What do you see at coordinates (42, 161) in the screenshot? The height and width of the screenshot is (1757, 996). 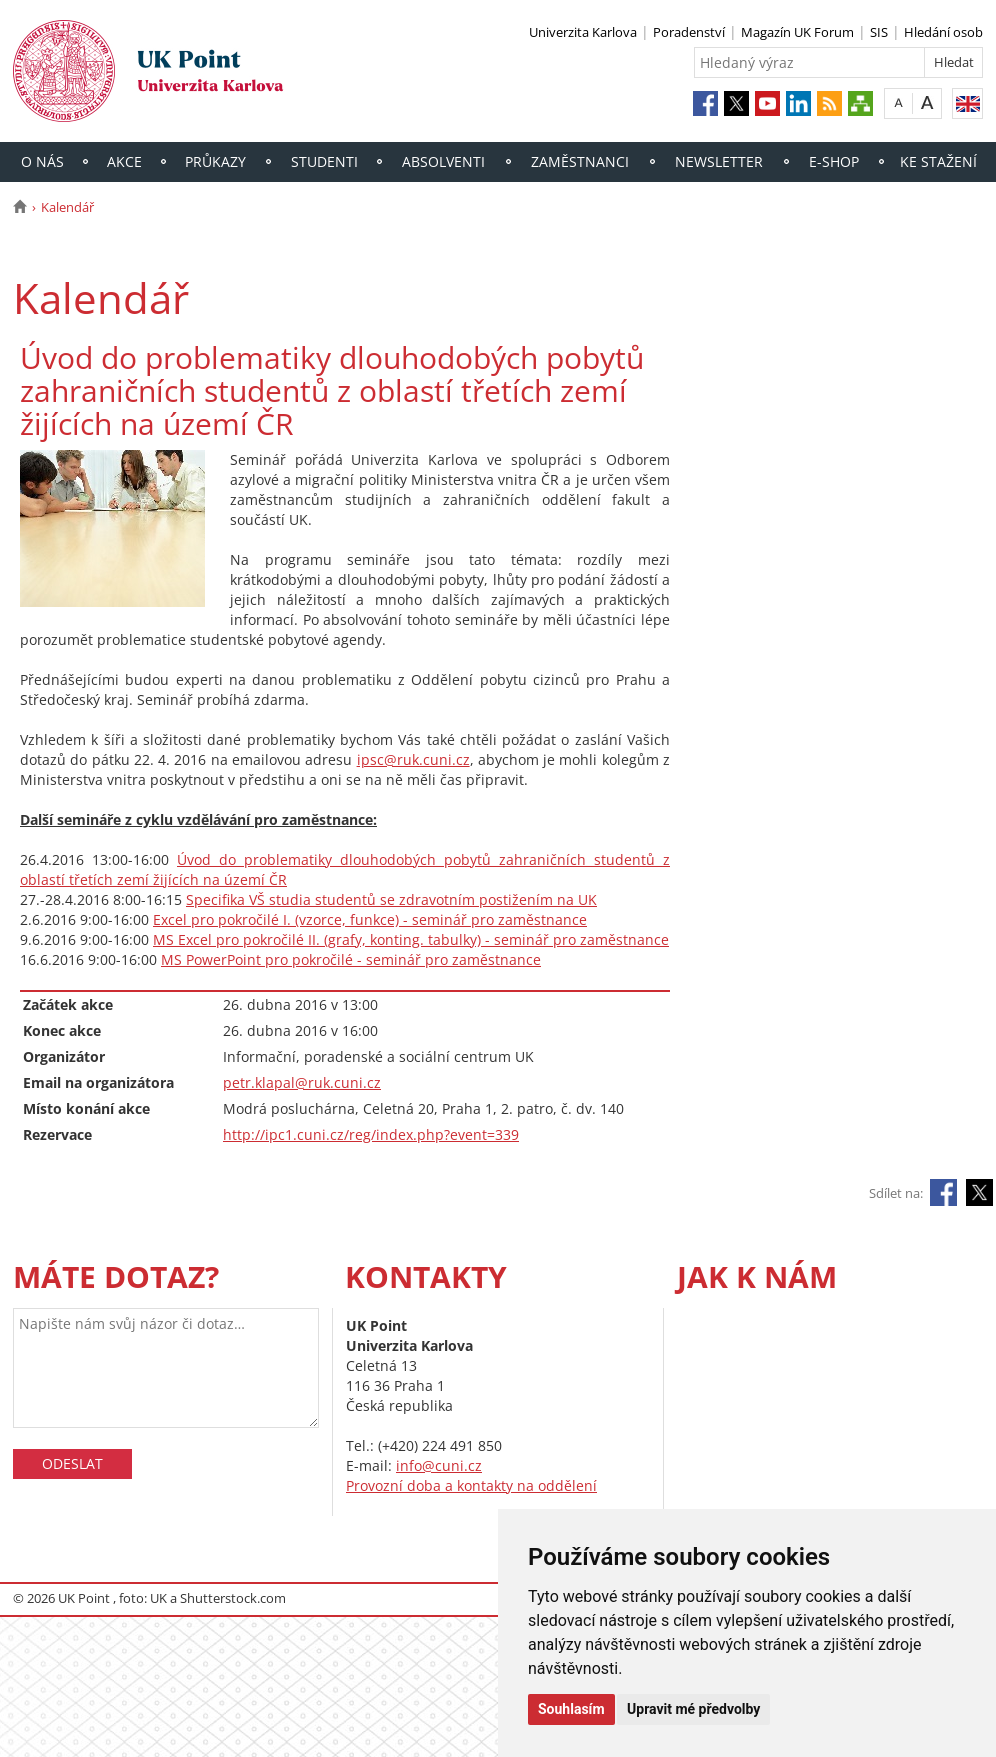 I see `O nás` at bounding box center [42, 161].